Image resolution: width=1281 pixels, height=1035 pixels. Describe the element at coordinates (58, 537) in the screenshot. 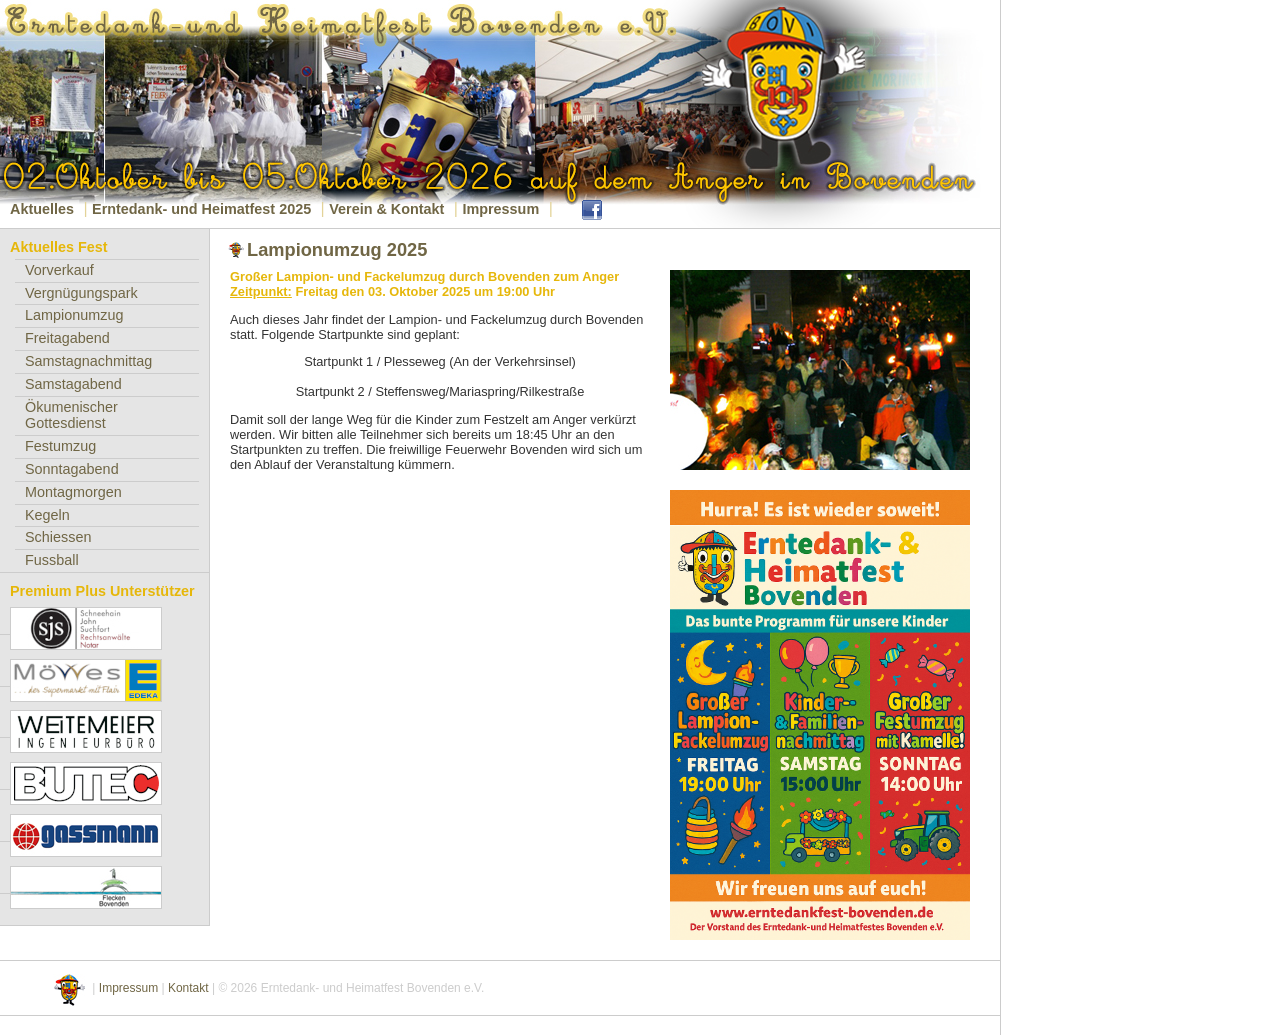

I see `Schiessen` at that location.